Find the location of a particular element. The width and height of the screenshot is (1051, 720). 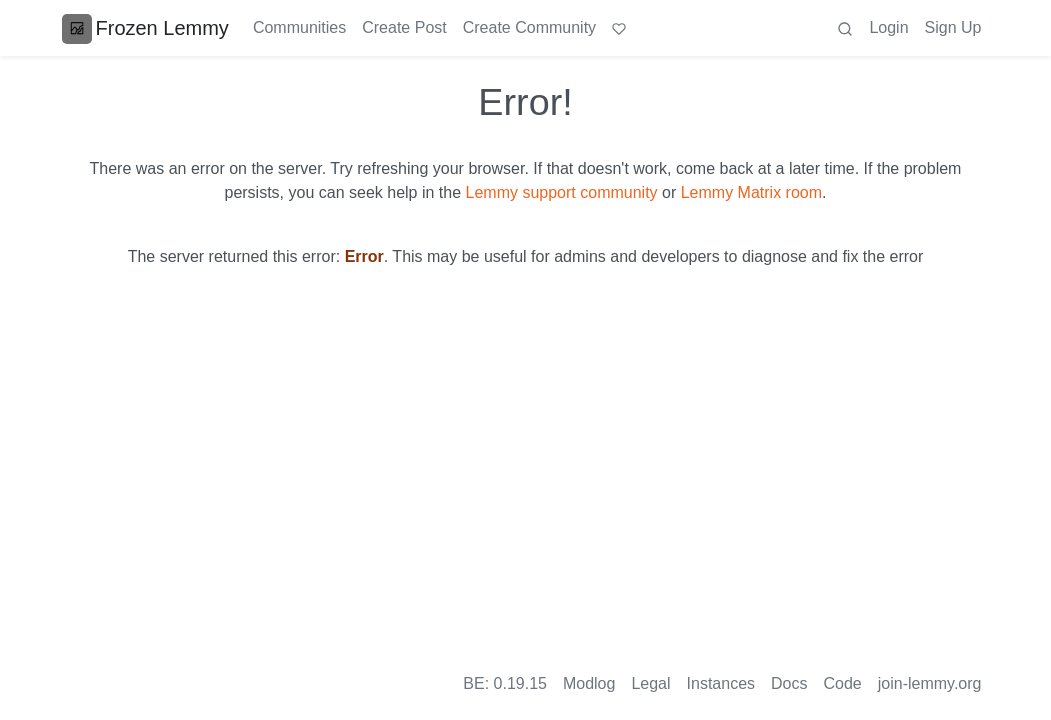

Docs is located at coordinates (789, 683).